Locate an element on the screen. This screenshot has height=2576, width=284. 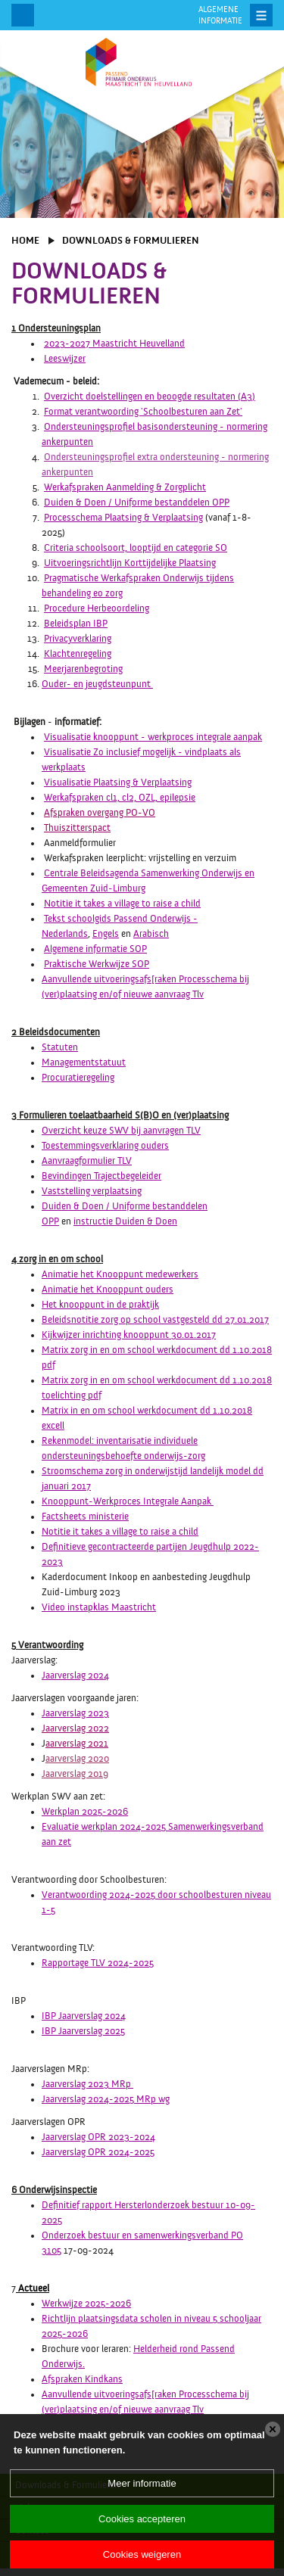
Home is located at coordinates (25, 240).